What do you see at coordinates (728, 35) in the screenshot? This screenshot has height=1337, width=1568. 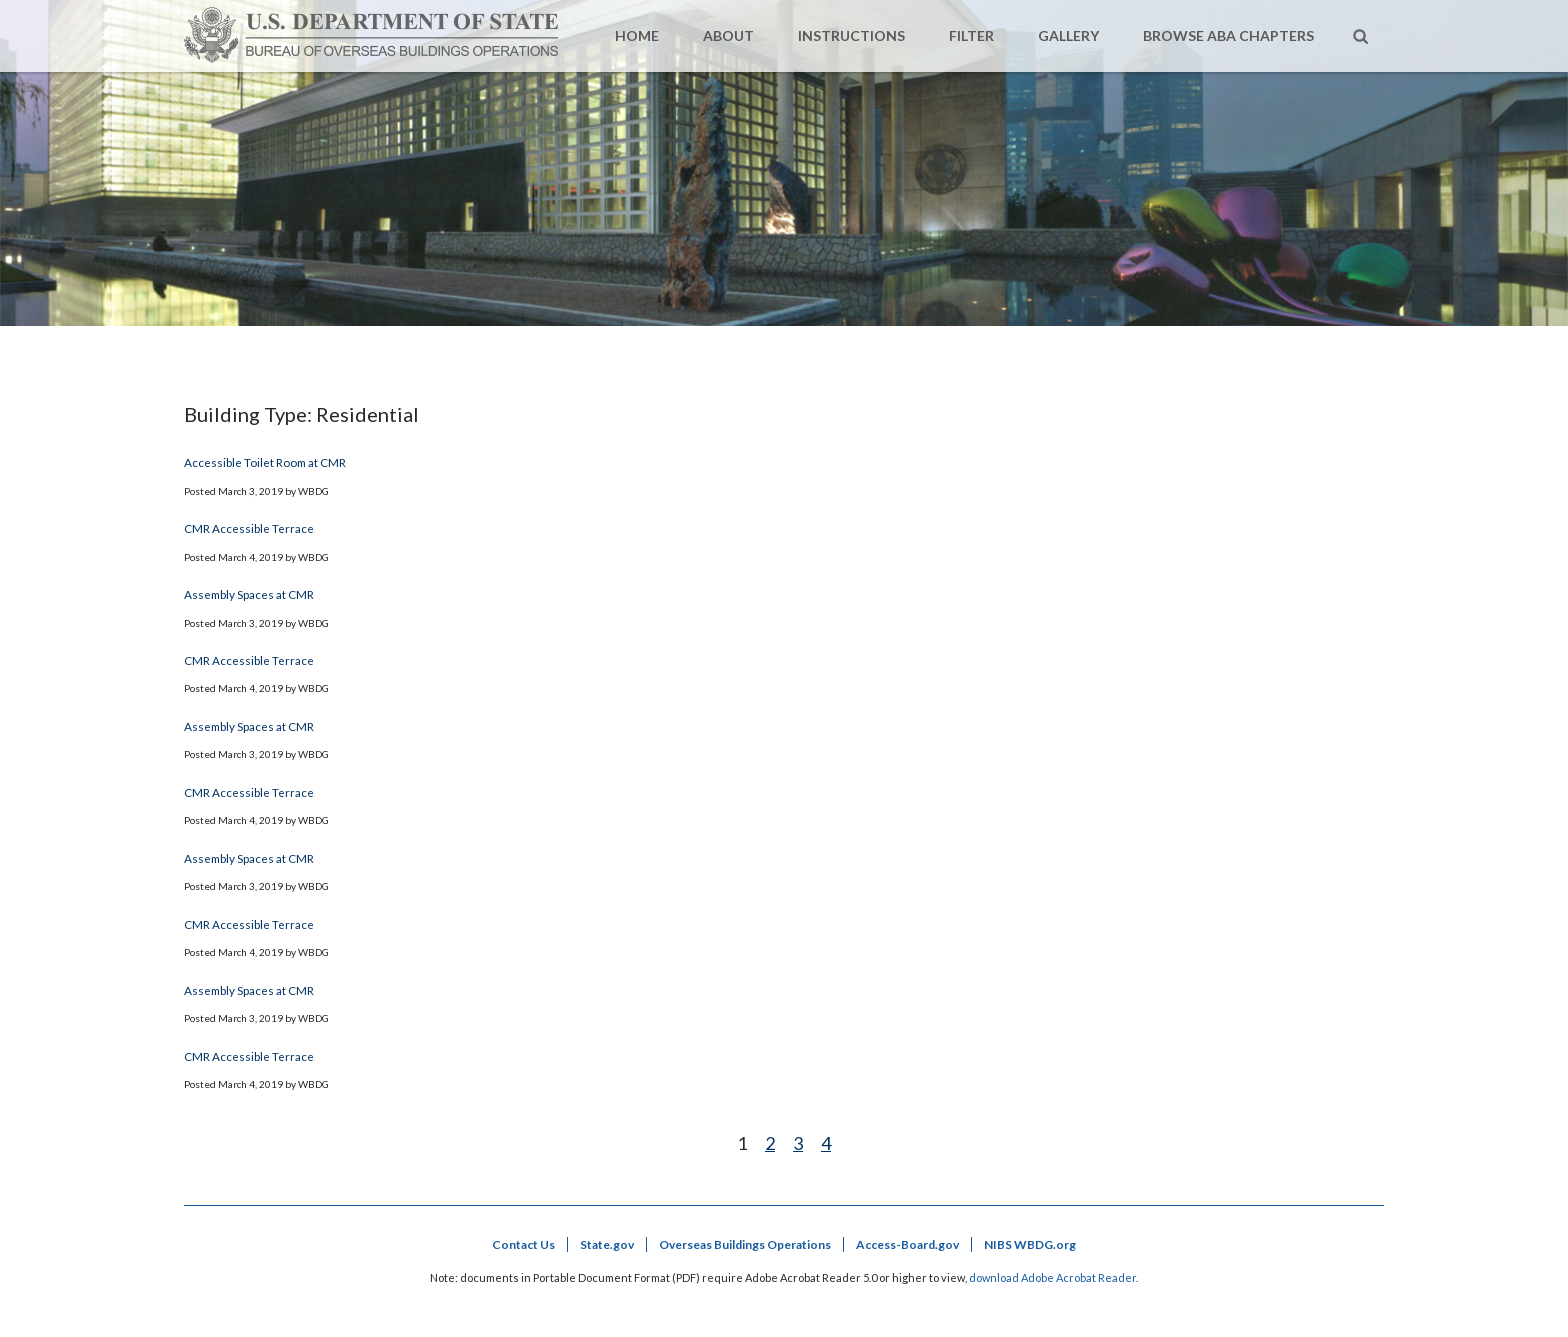 I see `About` at bounding box center [728, 35].